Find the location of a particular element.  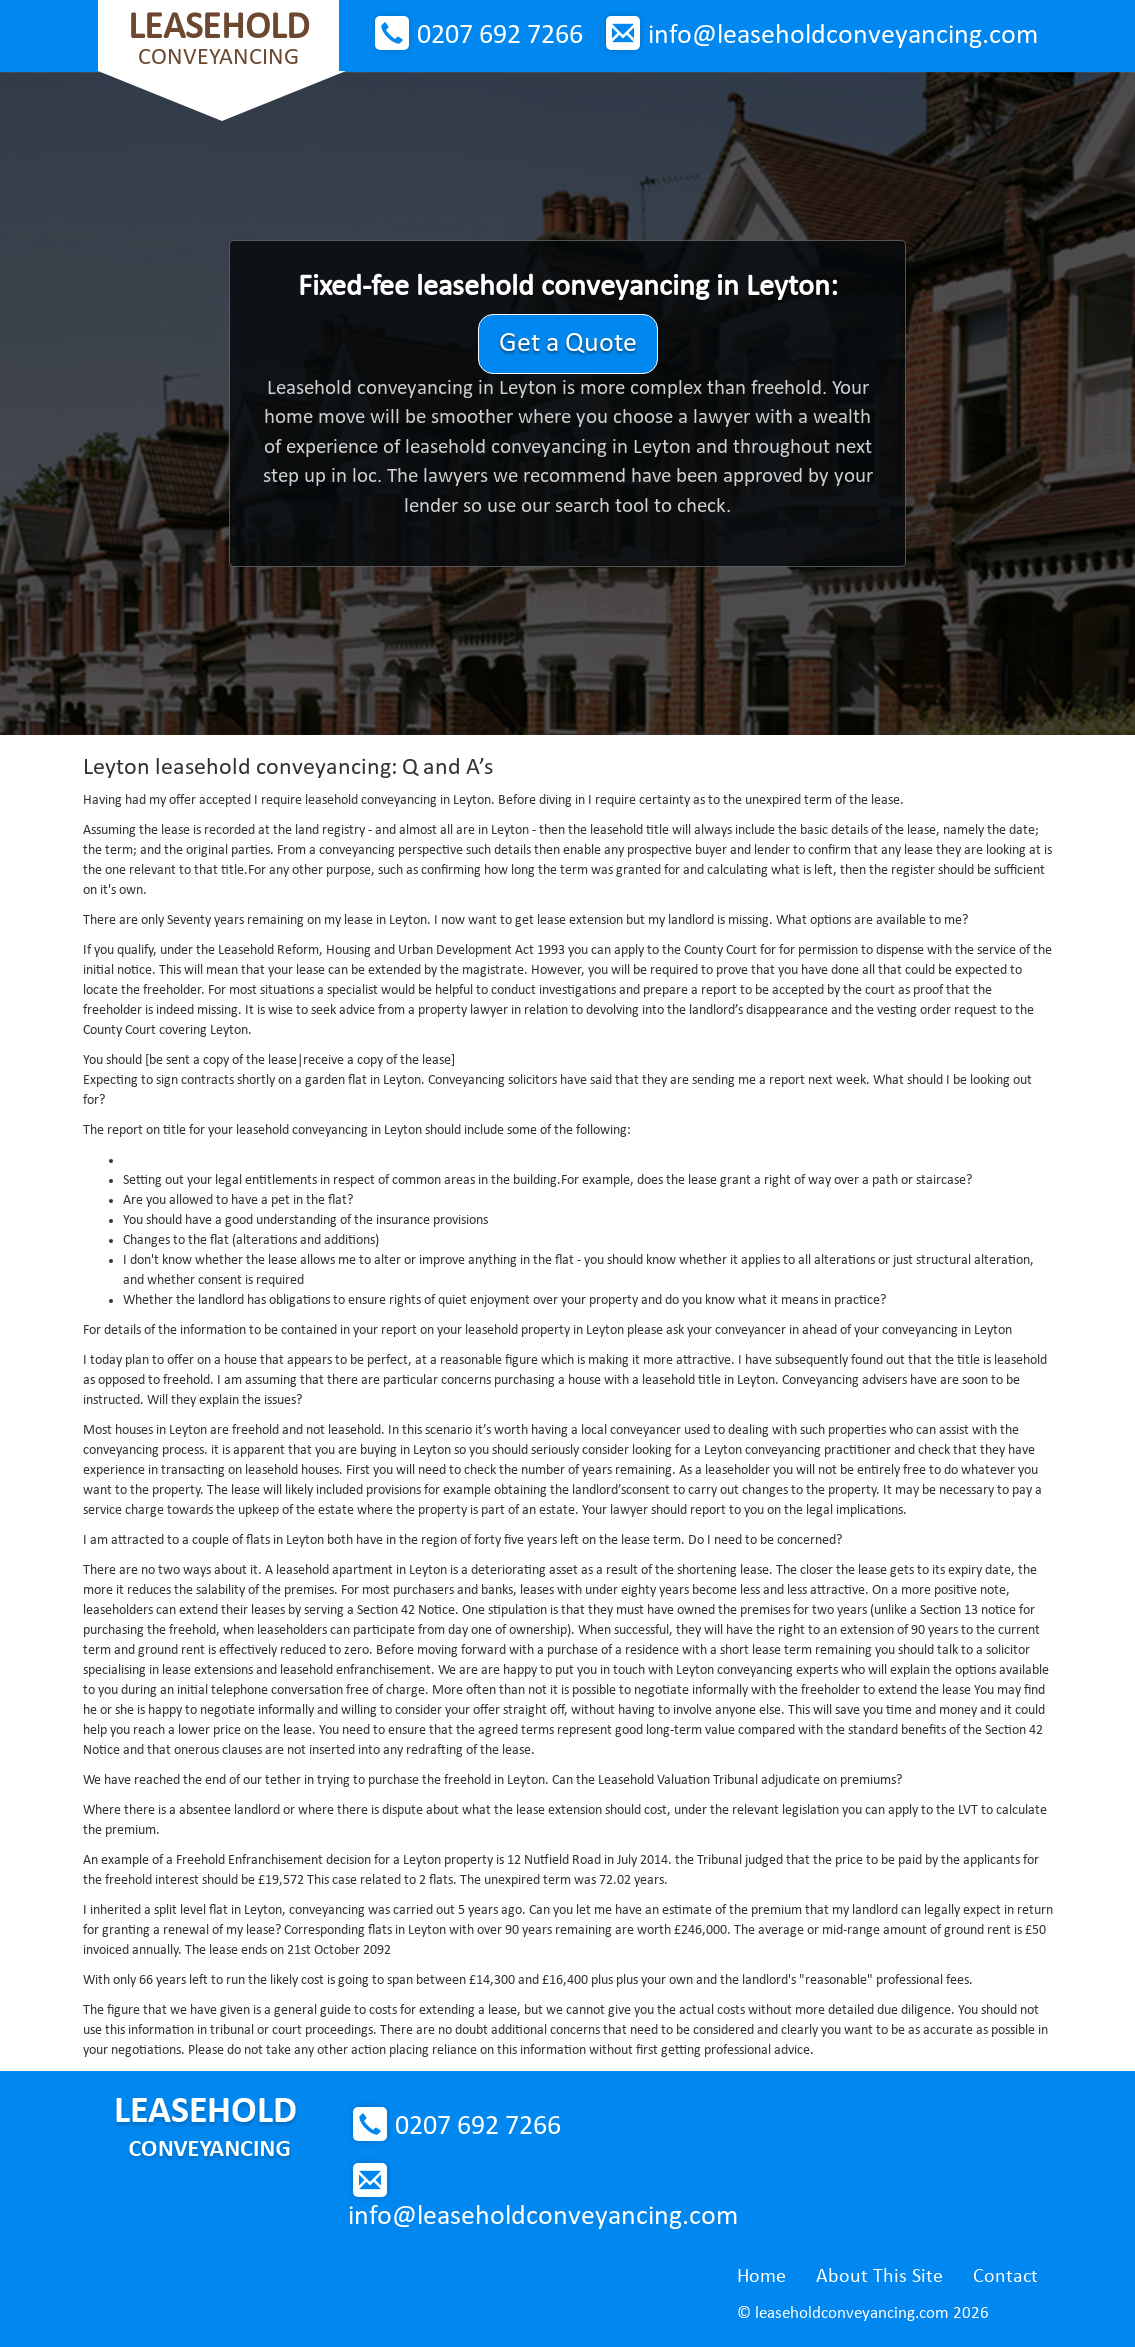

info@leaseholdconveyancing.com is located at coordinates (843, 36).